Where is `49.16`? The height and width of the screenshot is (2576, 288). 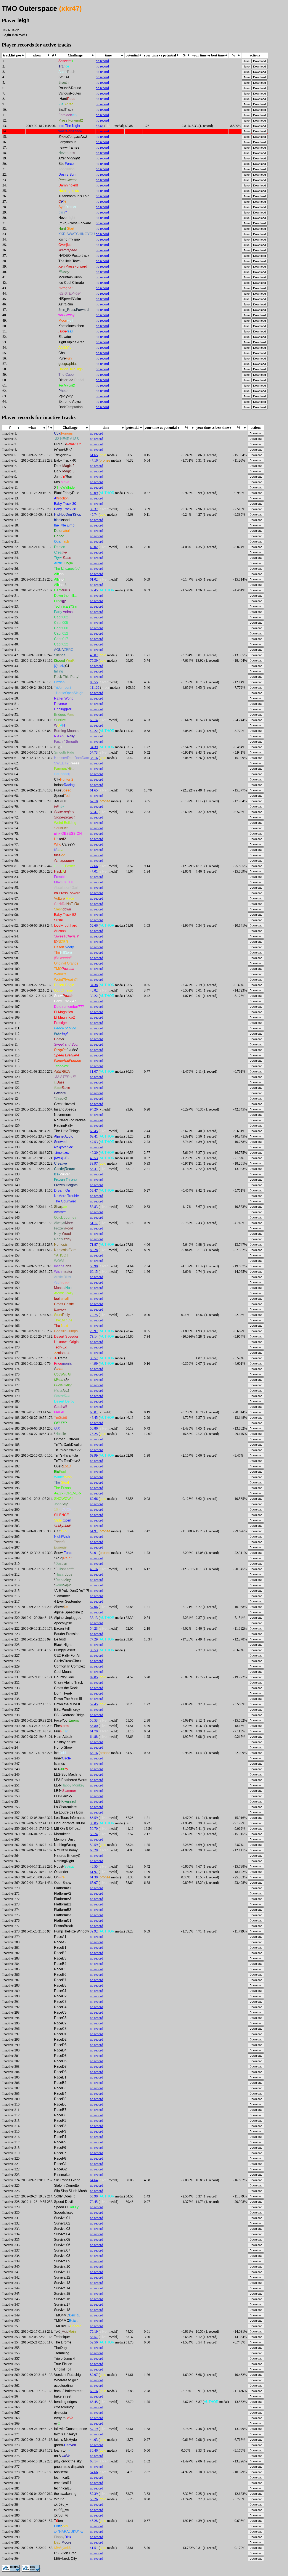
49.16 is located at coordinates (94, 1569).